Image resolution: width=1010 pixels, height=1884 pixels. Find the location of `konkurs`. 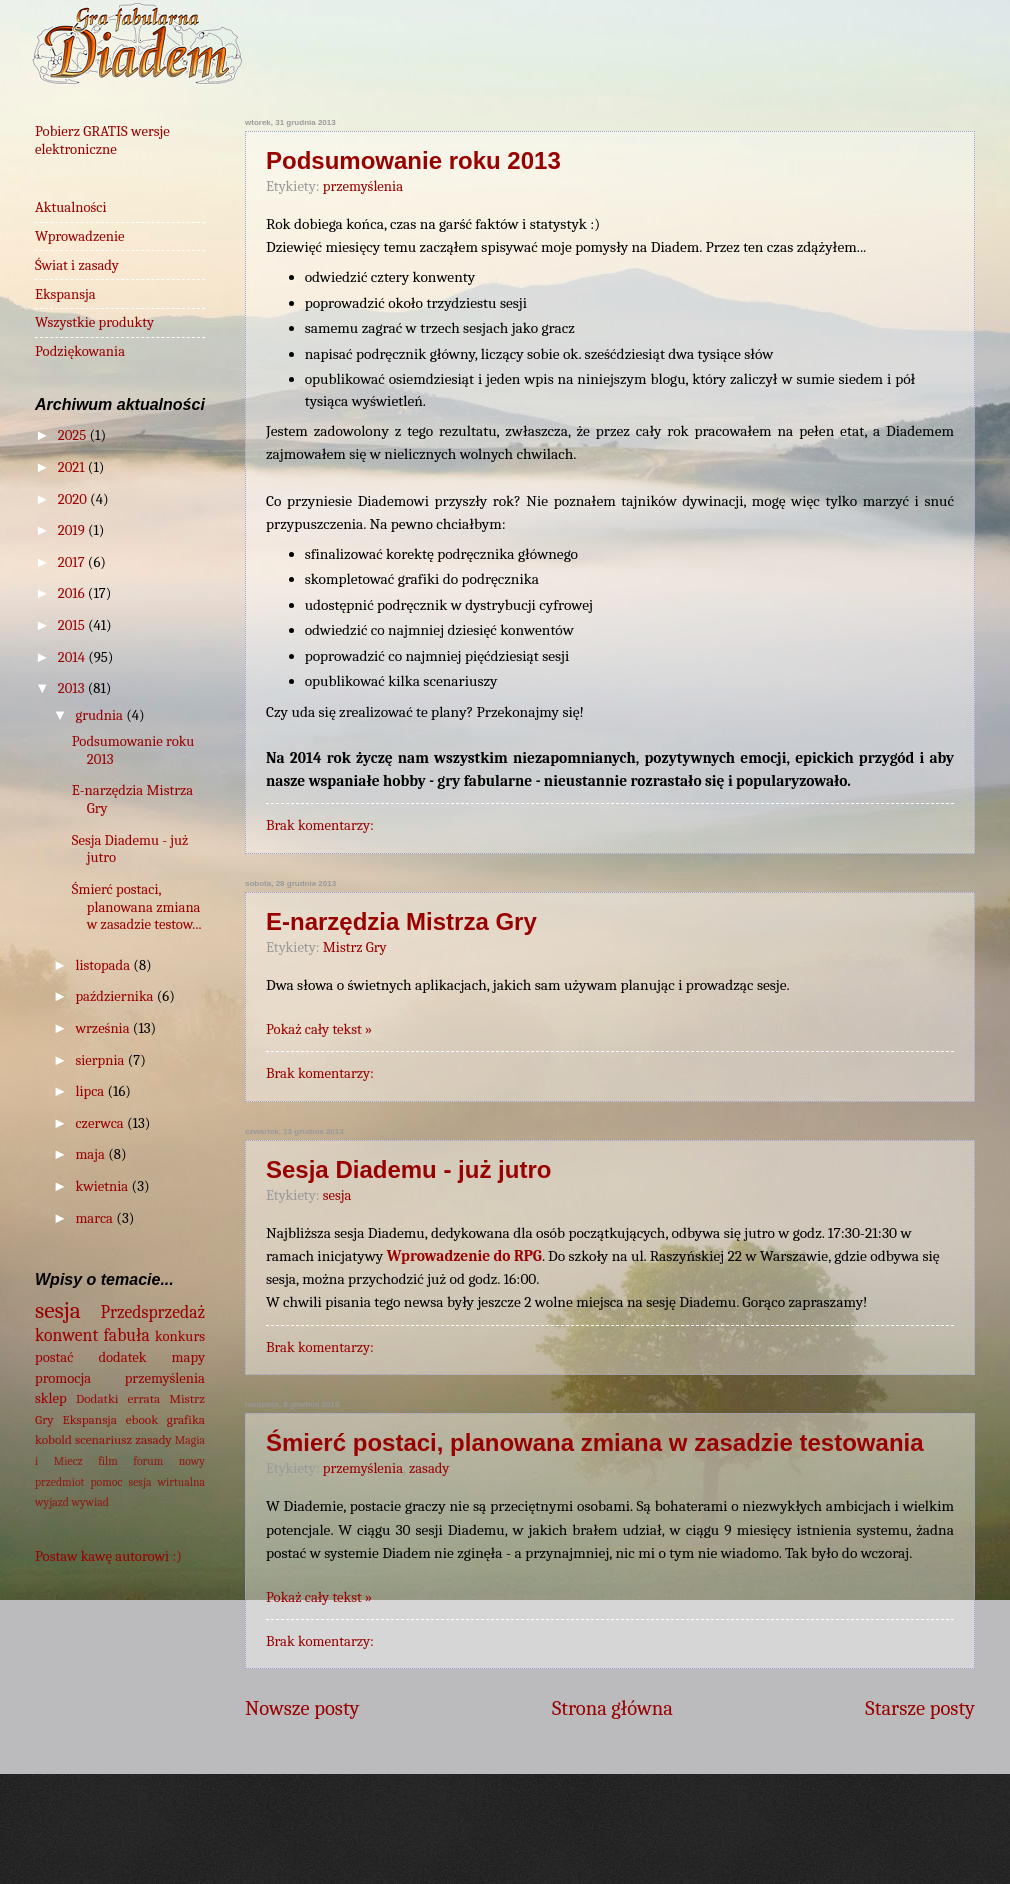

konkurs is located at coordinates (180, 1336).